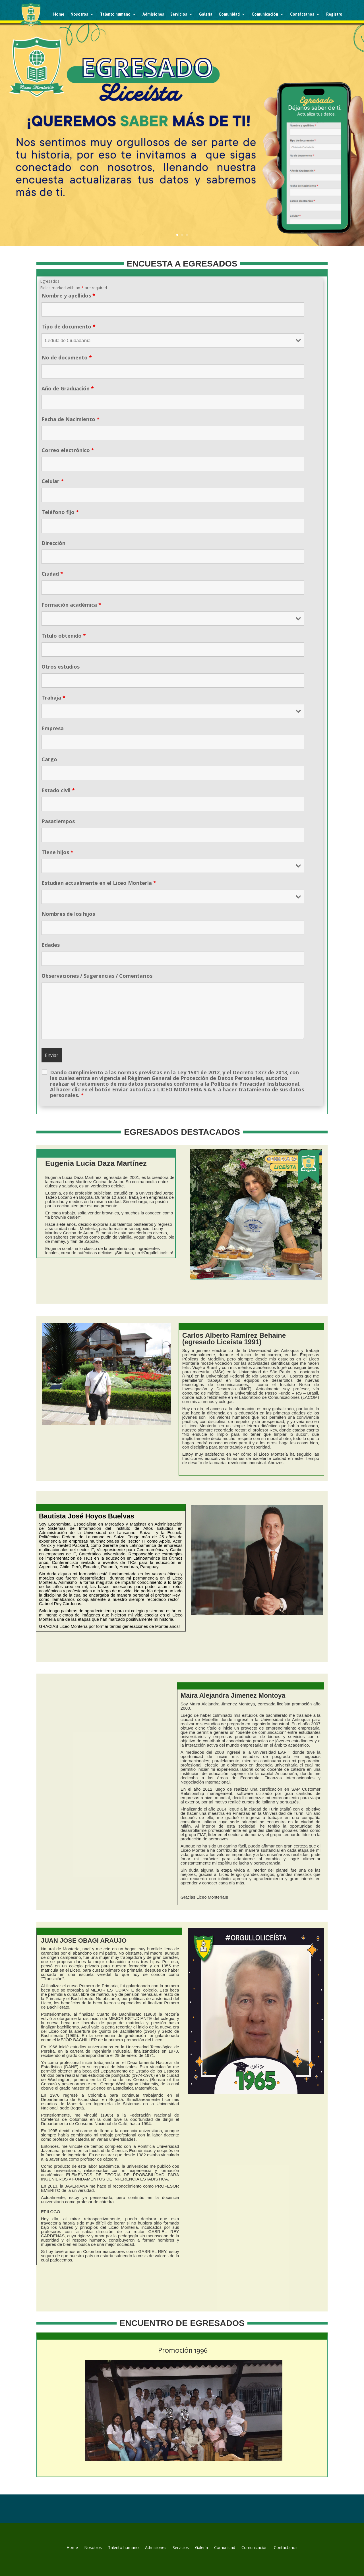 The height and width of the screenshot is (2576, 364). I want to click on Teléfono fijo, so click(60, 512).